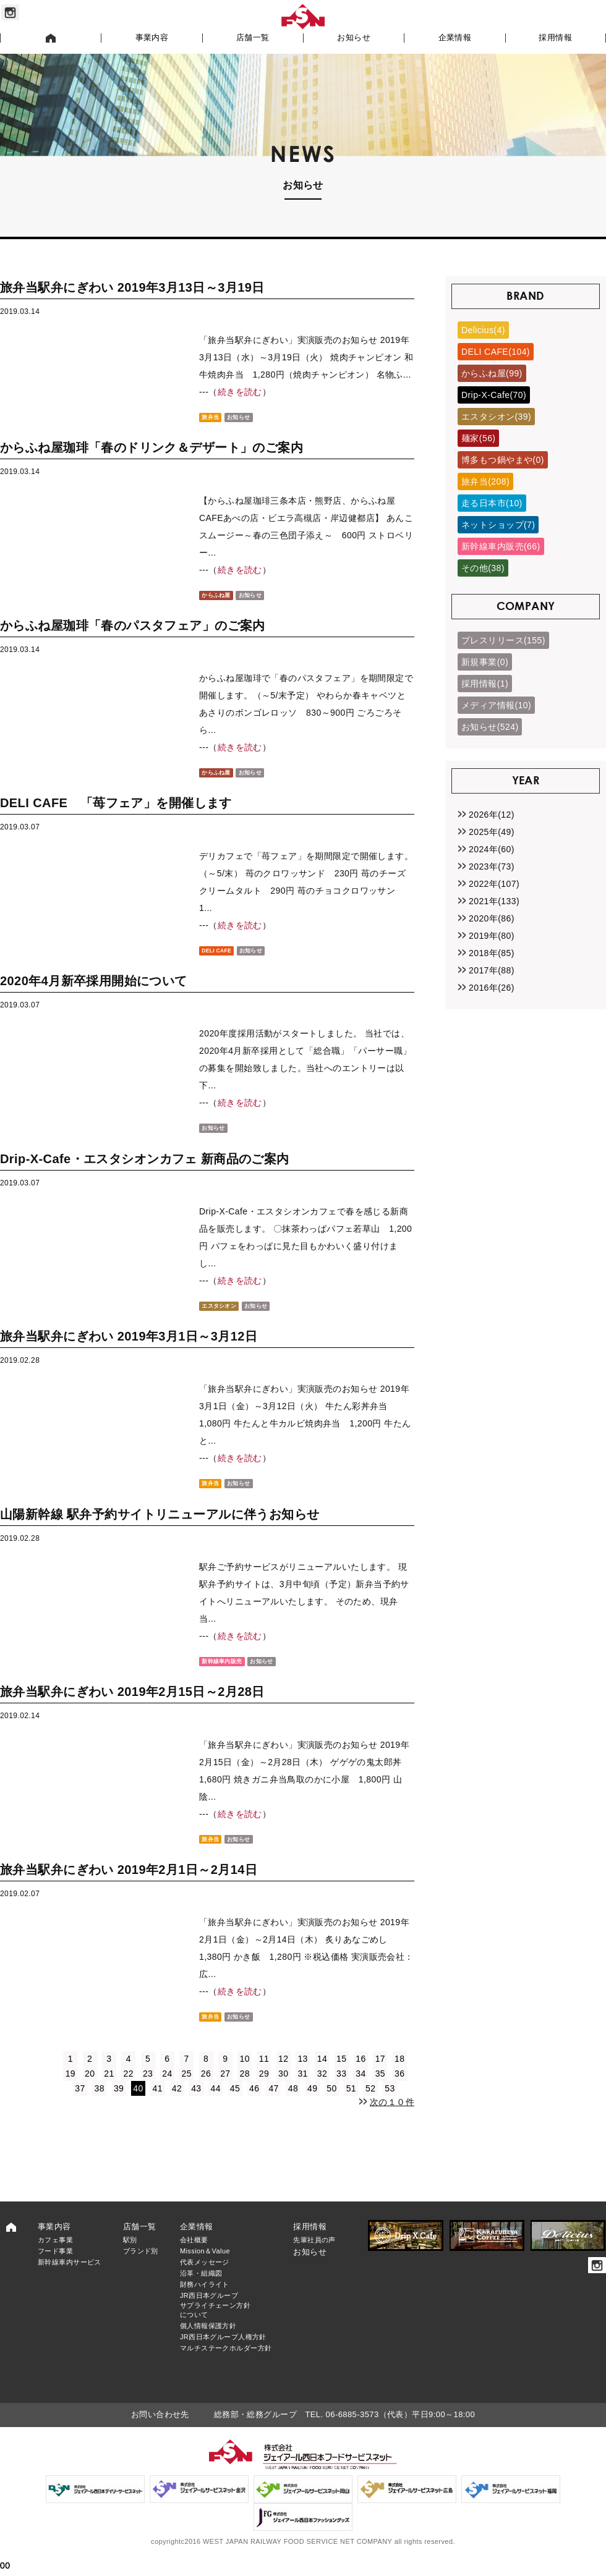 The width and height of the screenshot is (606, 2576). What do you see at coordinates (293, 2106) in the screenshot?
I see `48` at bounding box center [293, 2106].